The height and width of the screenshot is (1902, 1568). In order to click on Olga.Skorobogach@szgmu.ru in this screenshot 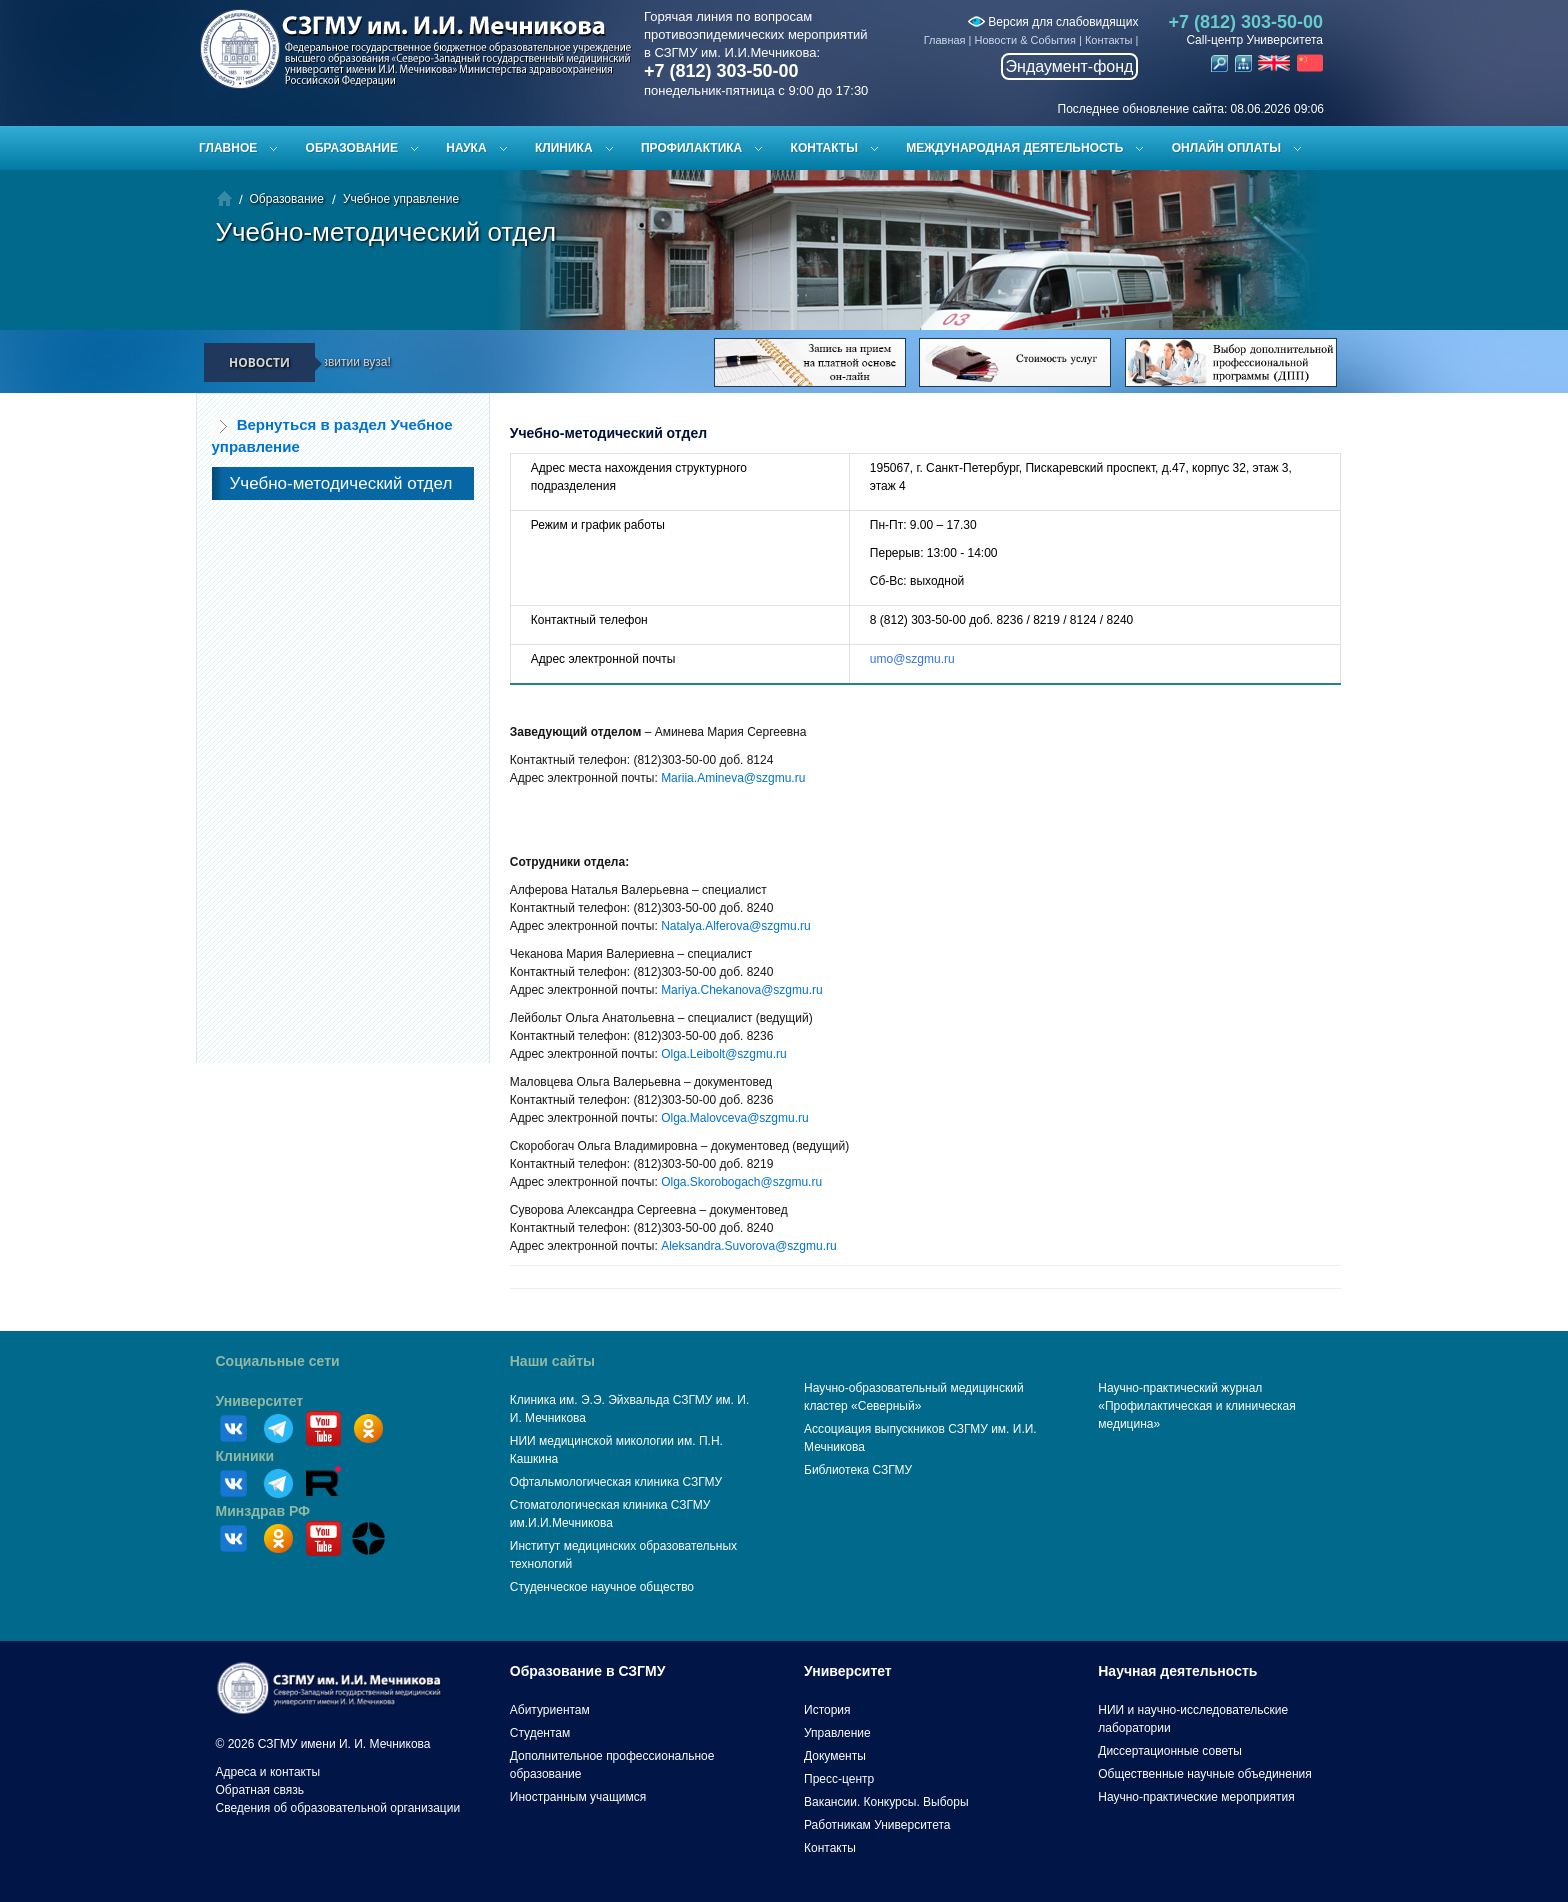, I will do `click(741, 1182)`.